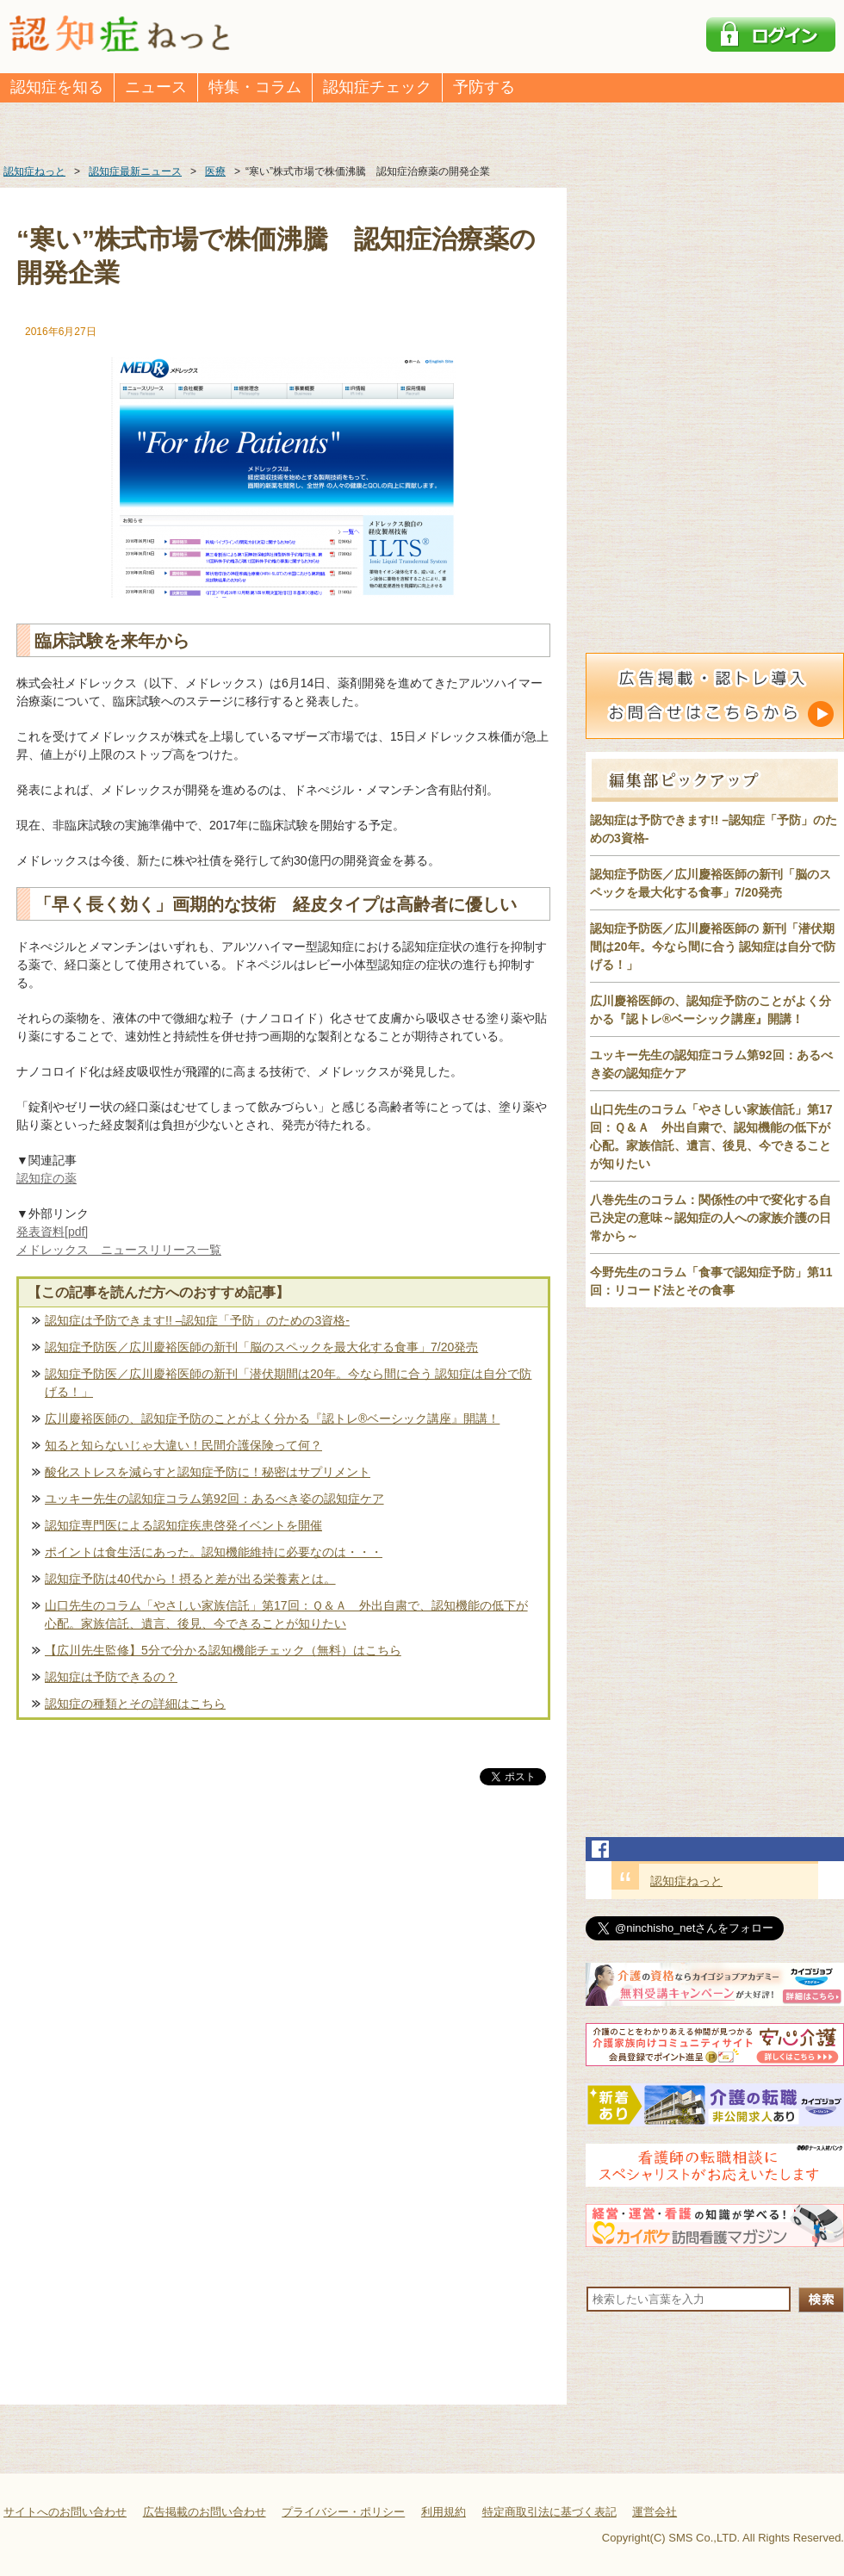 The width and height of the screenshot is (844, 2576). What do you see at coordinates (286, 1614) in the screenshot?
I see `山口先生のコラム「やさしい家族信託」第17回：Ｑ＆Ａ 外出自粛で、認知機能の低下が心配。家族信託、遺言、後見、今できることが知りたい` at bounding box center [286, 1614].